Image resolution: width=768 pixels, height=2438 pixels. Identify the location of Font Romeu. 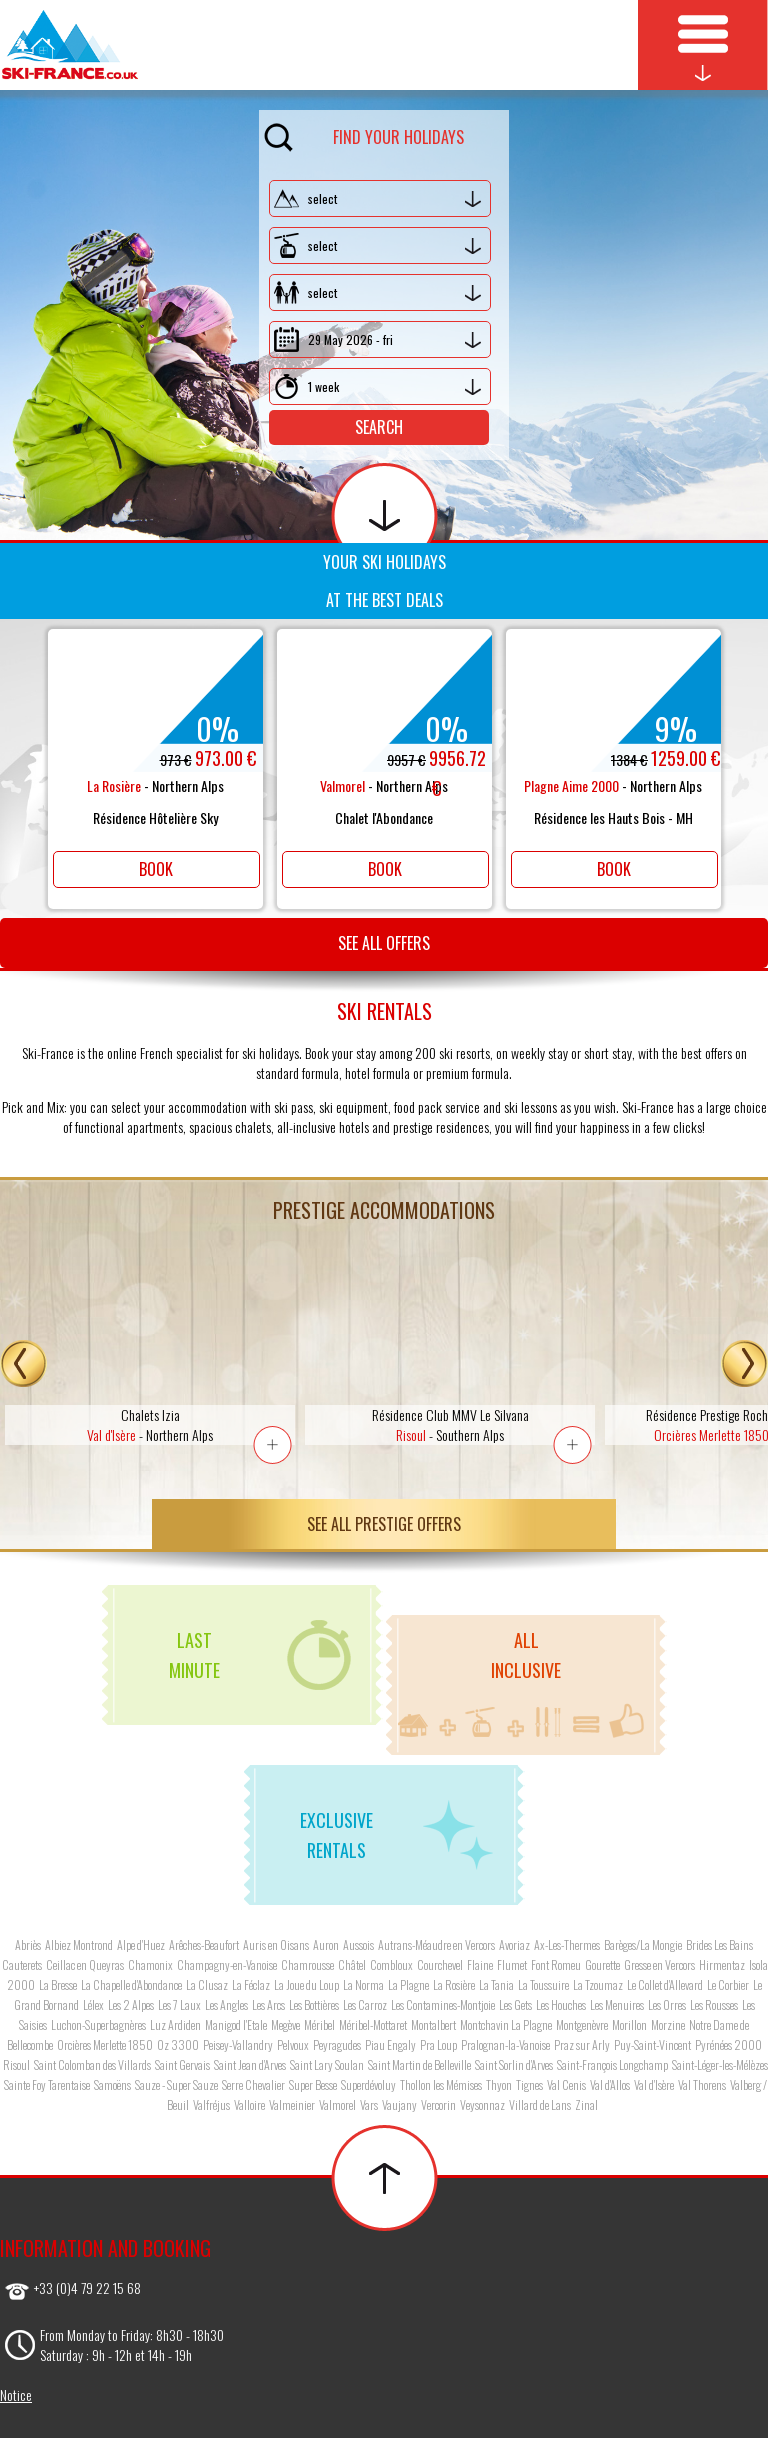
(556, 1964).